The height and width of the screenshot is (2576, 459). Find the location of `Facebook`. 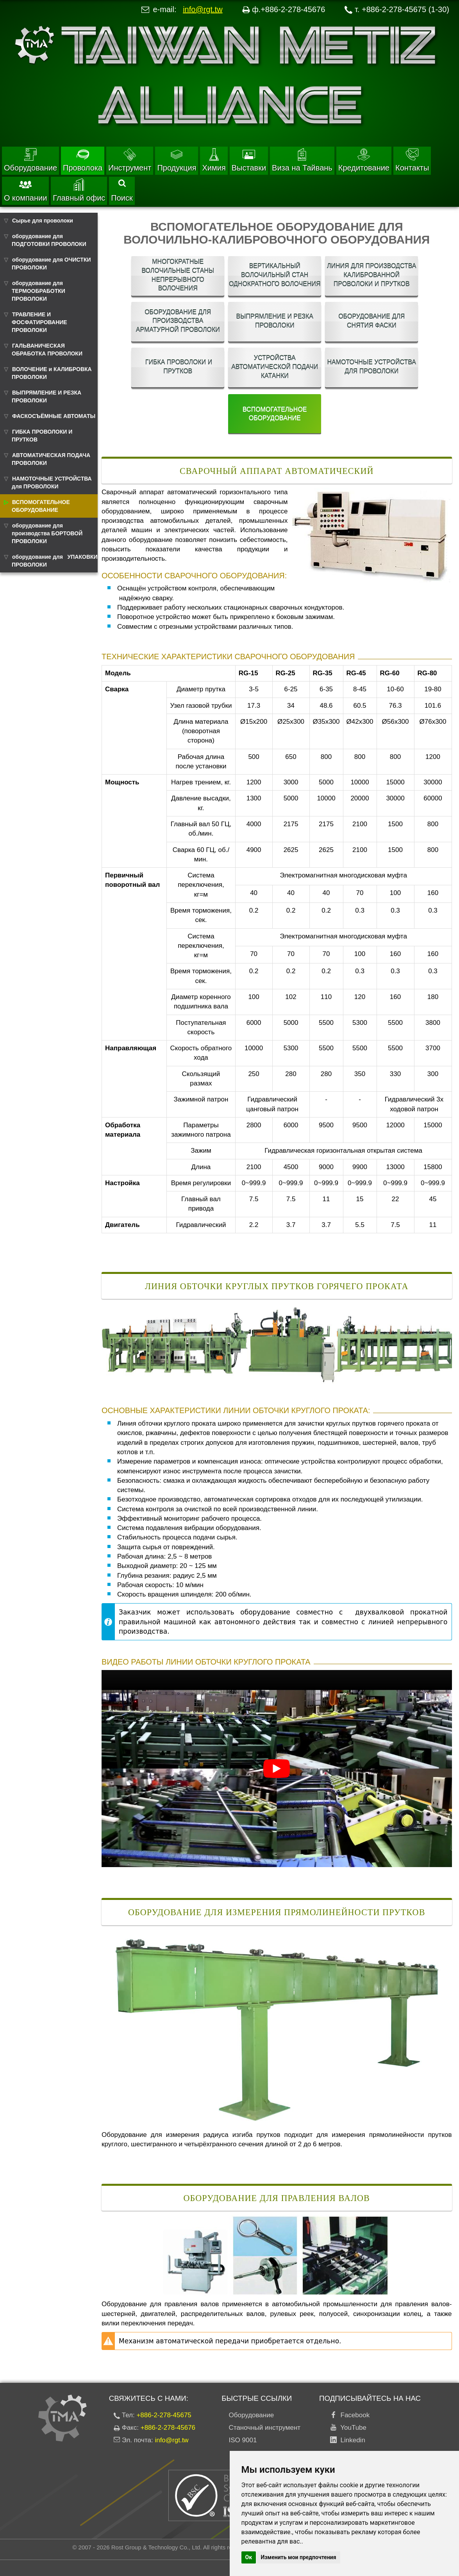

Facebook is located at coordinates (353, 2415).